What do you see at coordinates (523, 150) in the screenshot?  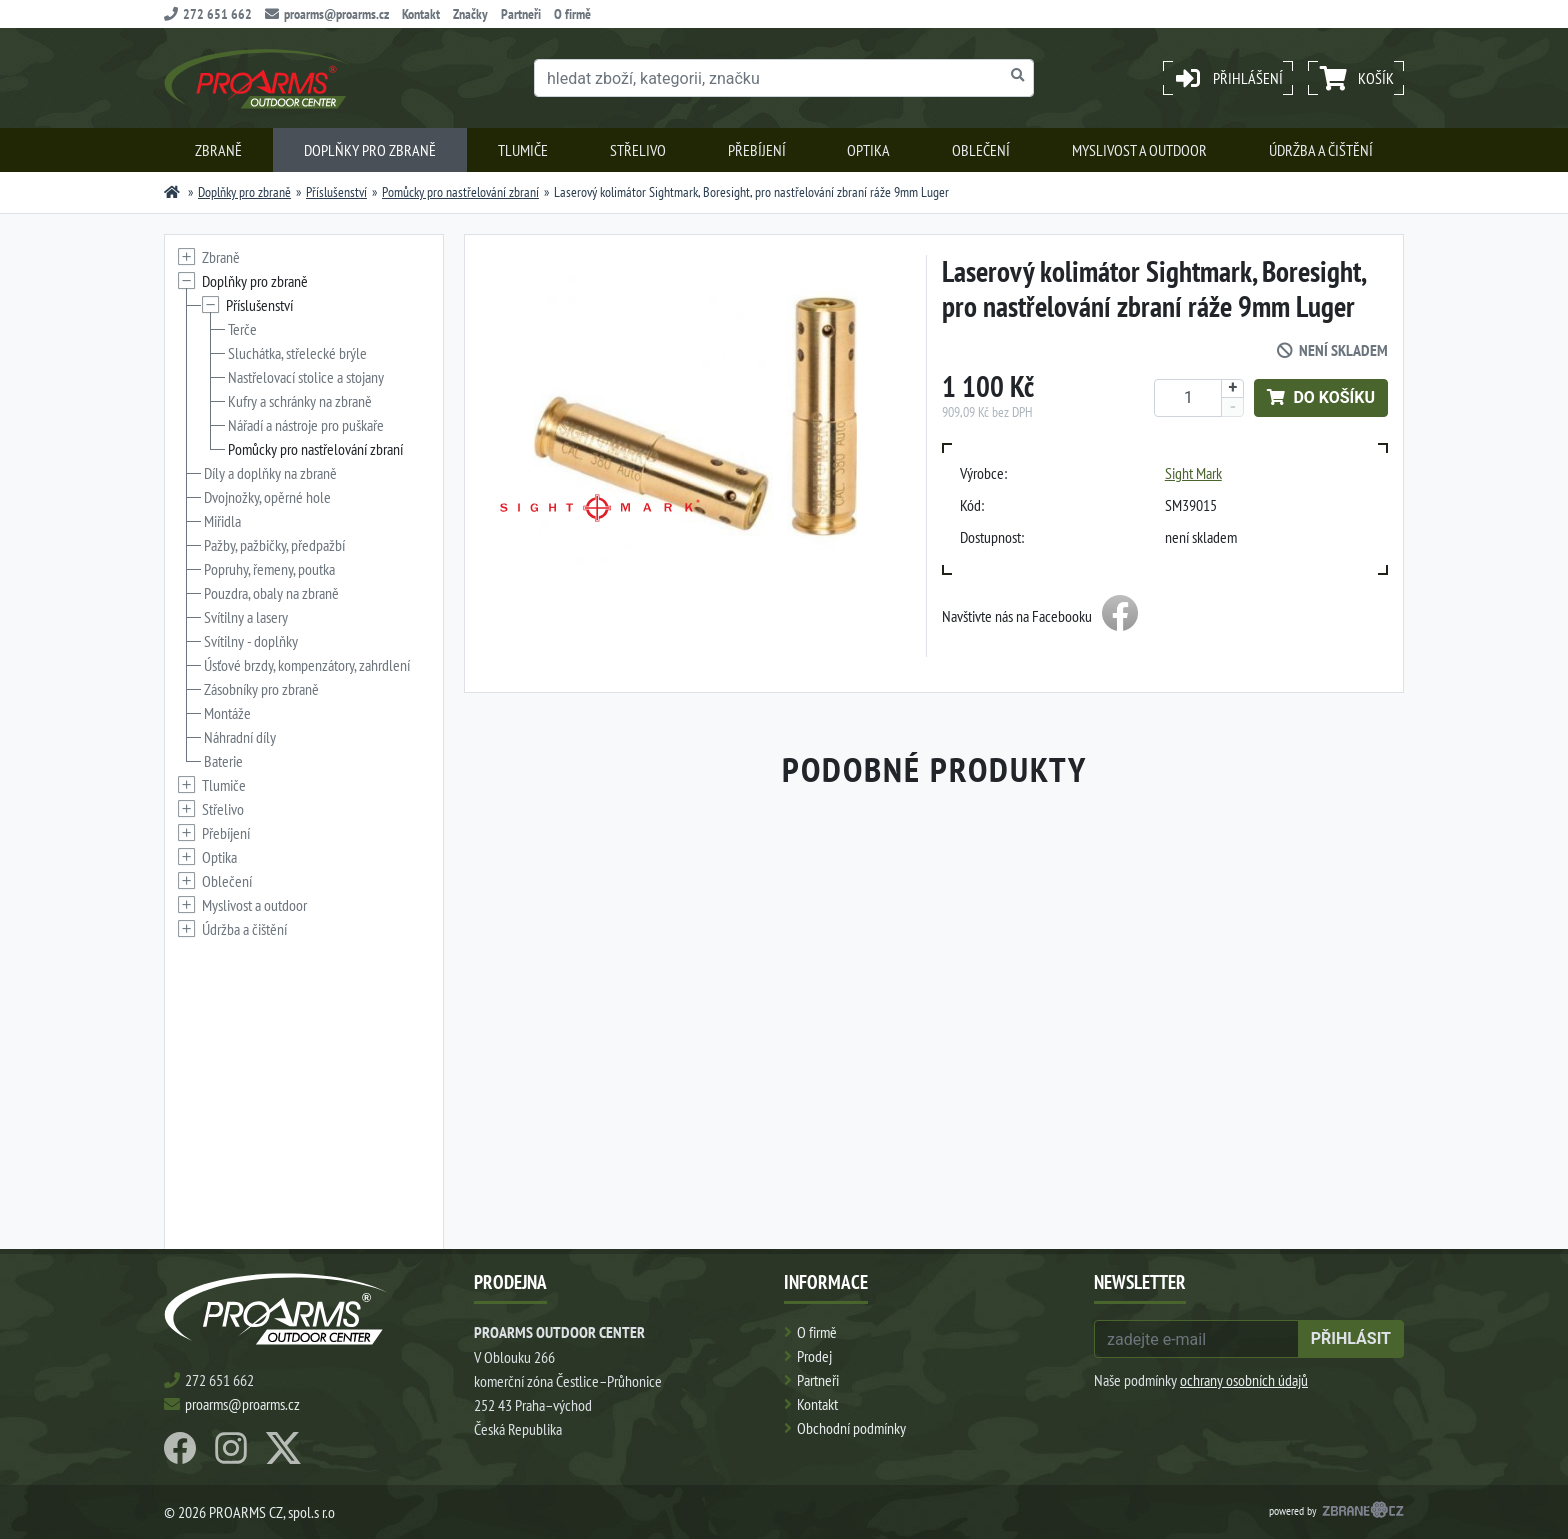 I see `Tlumiče` at bounding box center [523, 150].